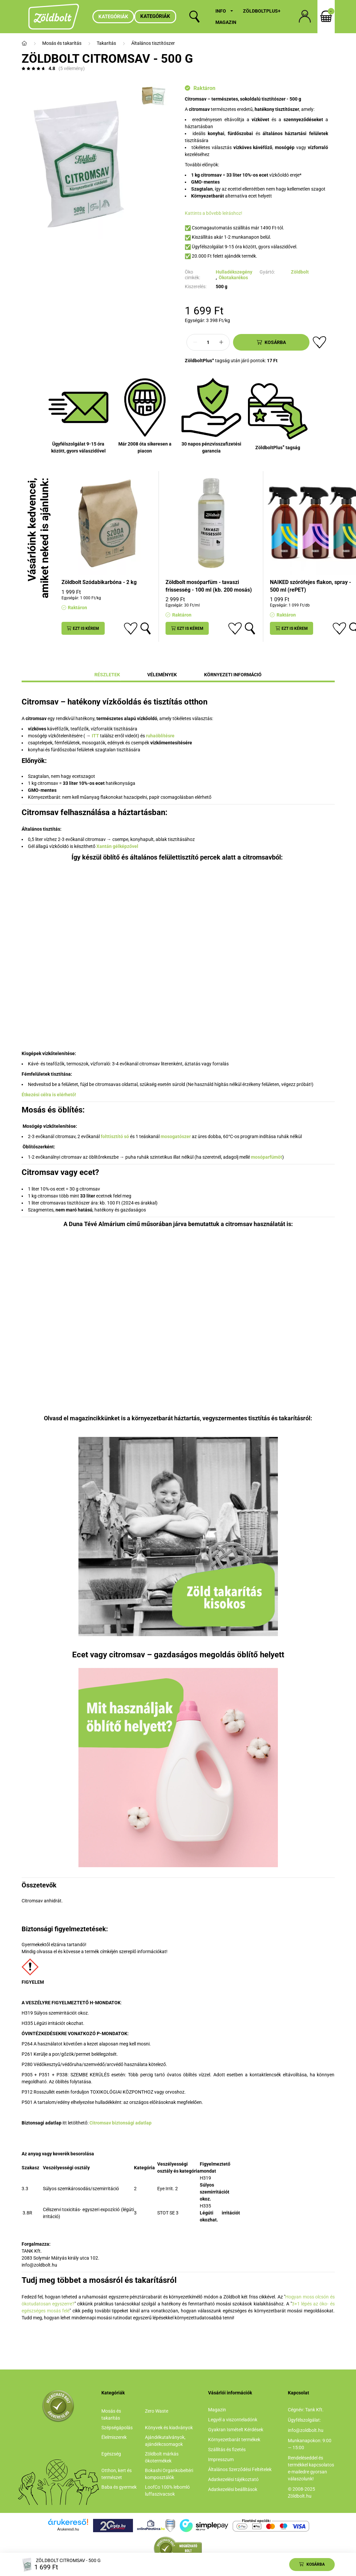 Image resolution: width=356 pixels, height=2576 pixels. Describe the element at coordinates (156, 2411) in the screenshot. I see `Zero Waste` at that location.